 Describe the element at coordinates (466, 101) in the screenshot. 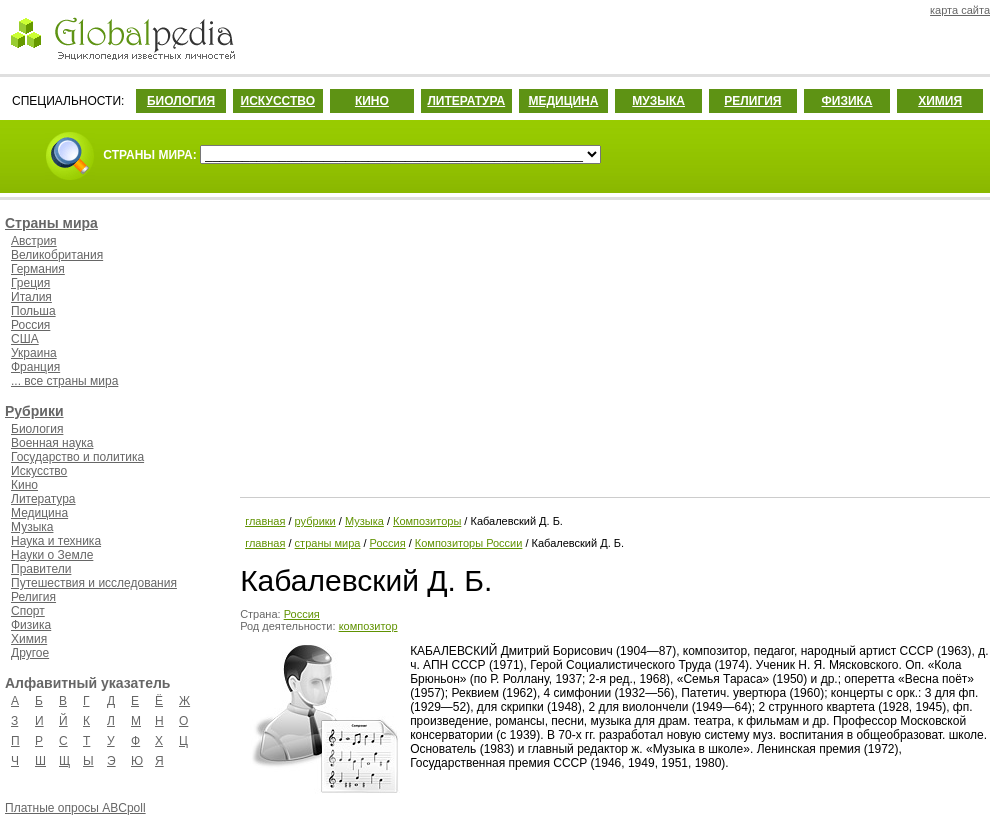

I see `ЛИТЕРАТУРА` at that location.